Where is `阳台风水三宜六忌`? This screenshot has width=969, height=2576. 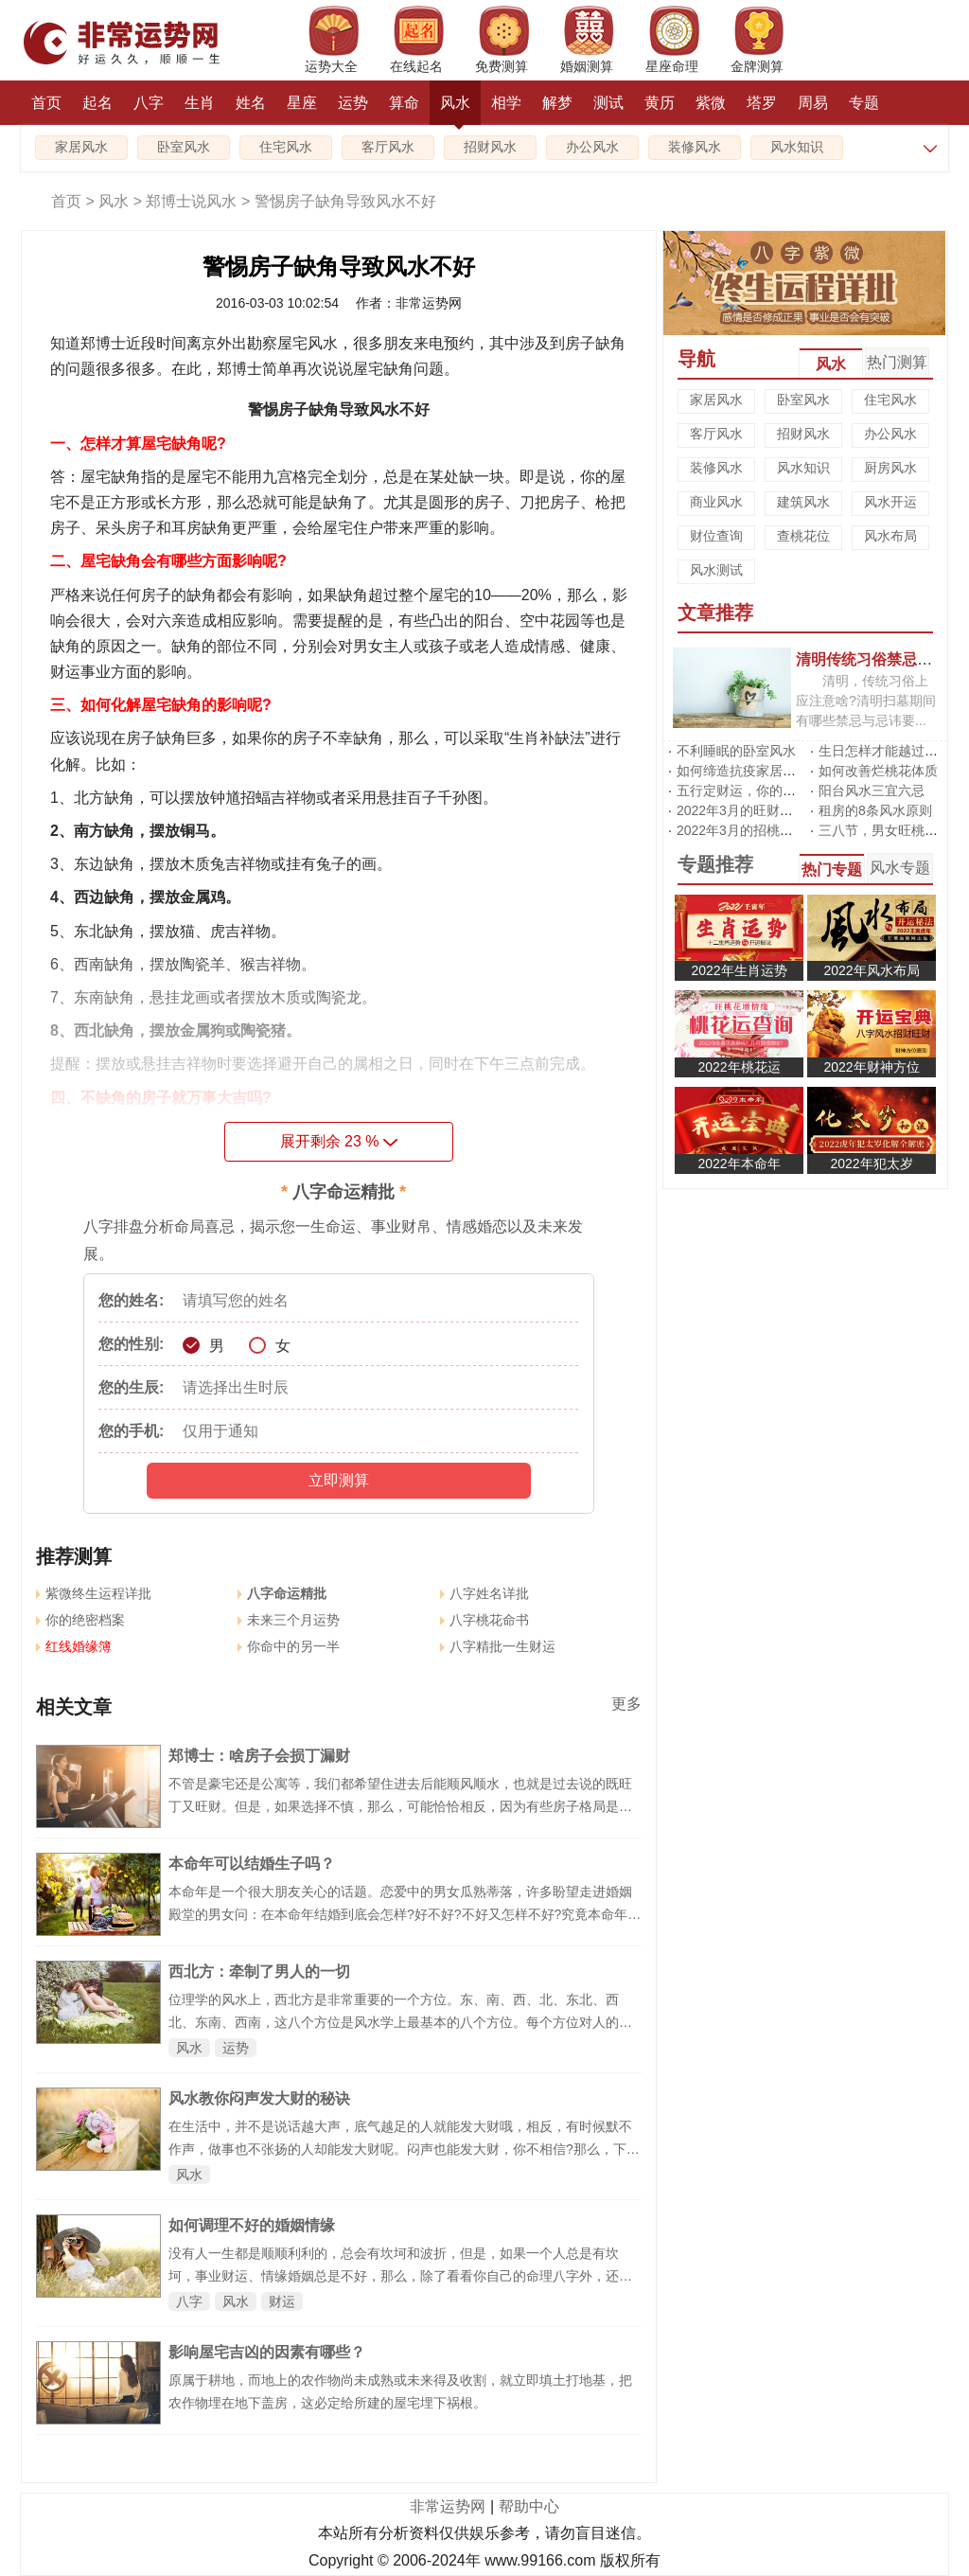 阳台风水三宜六忌 is located at coordinates (872, 790).